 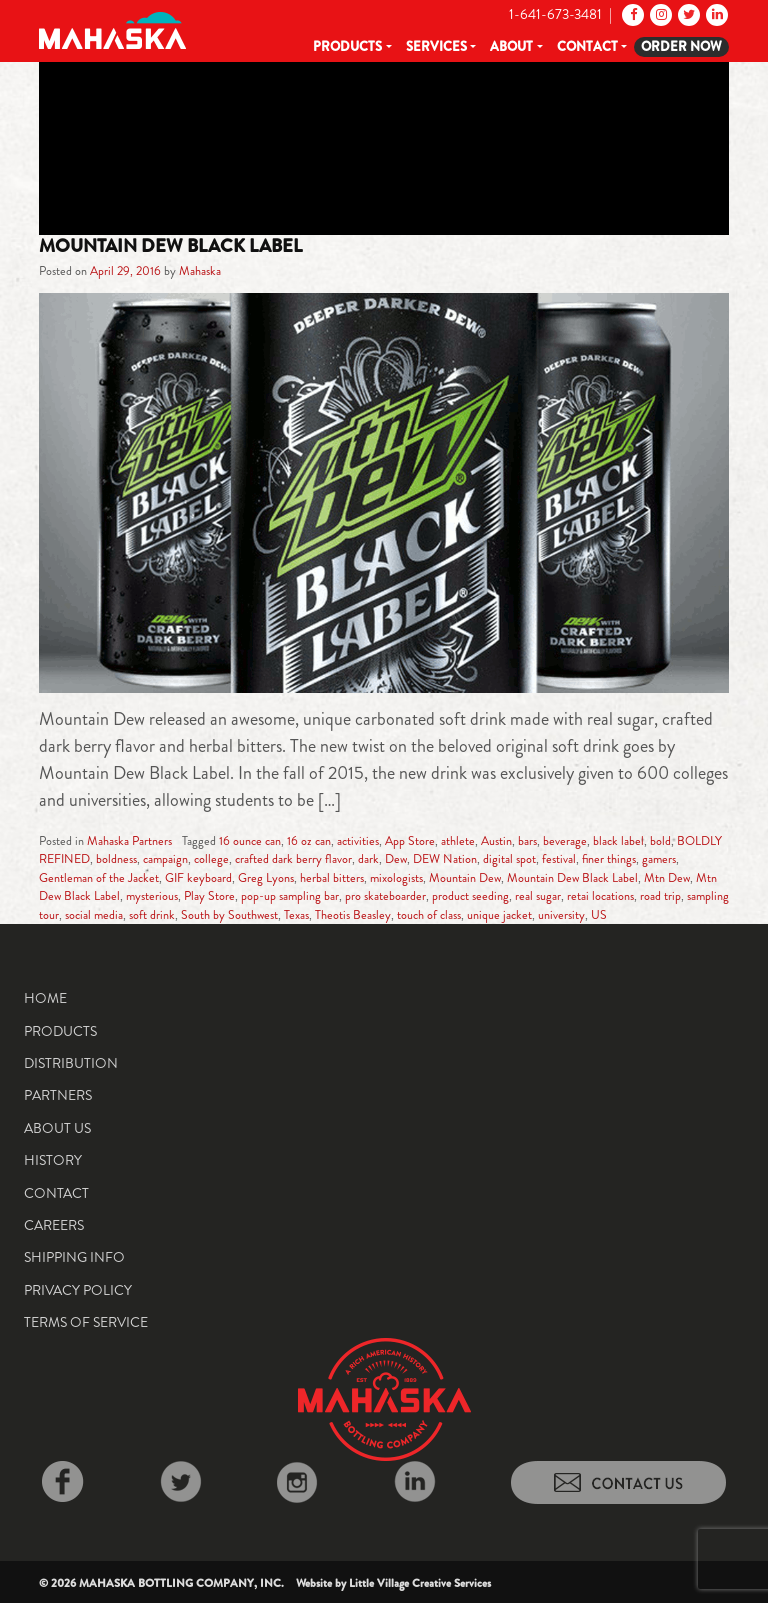 What do you see at coordinates (410, 841) in the screenshot?
I see `App Store` at bounding box center [410, 841].